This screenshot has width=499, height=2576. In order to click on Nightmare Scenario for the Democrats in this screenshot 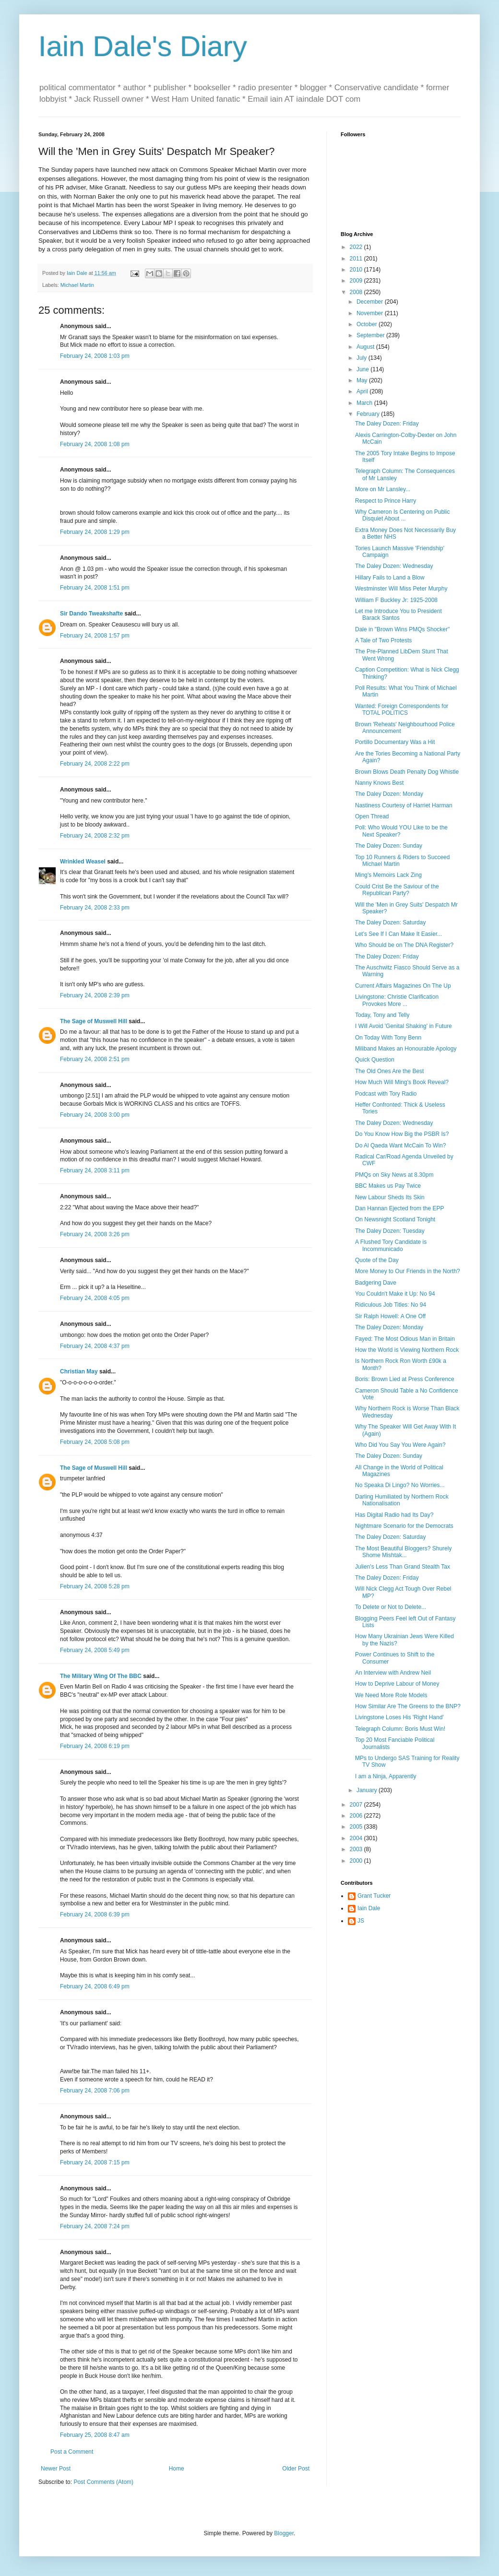, I will do `click(404, 1526)`.